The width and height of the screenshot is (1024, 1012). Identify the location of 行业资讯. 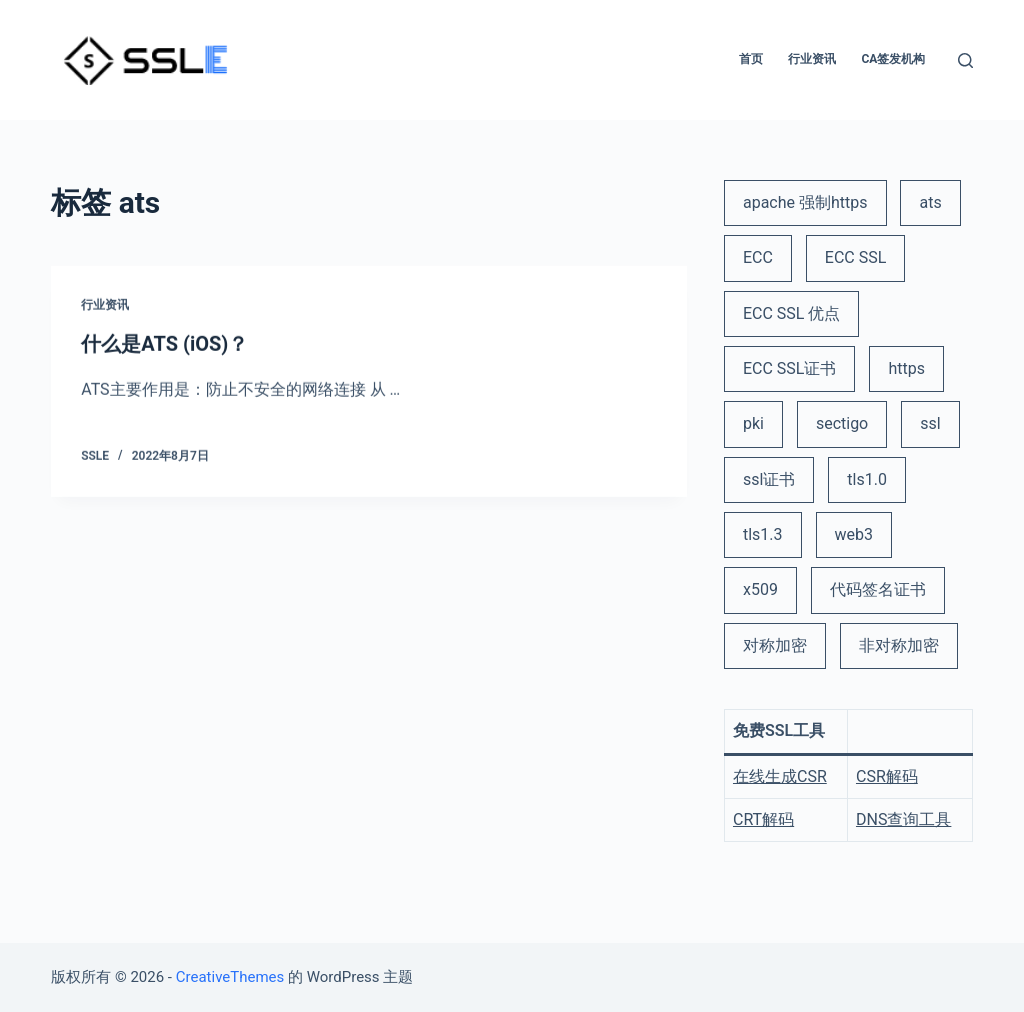
(105, 306).